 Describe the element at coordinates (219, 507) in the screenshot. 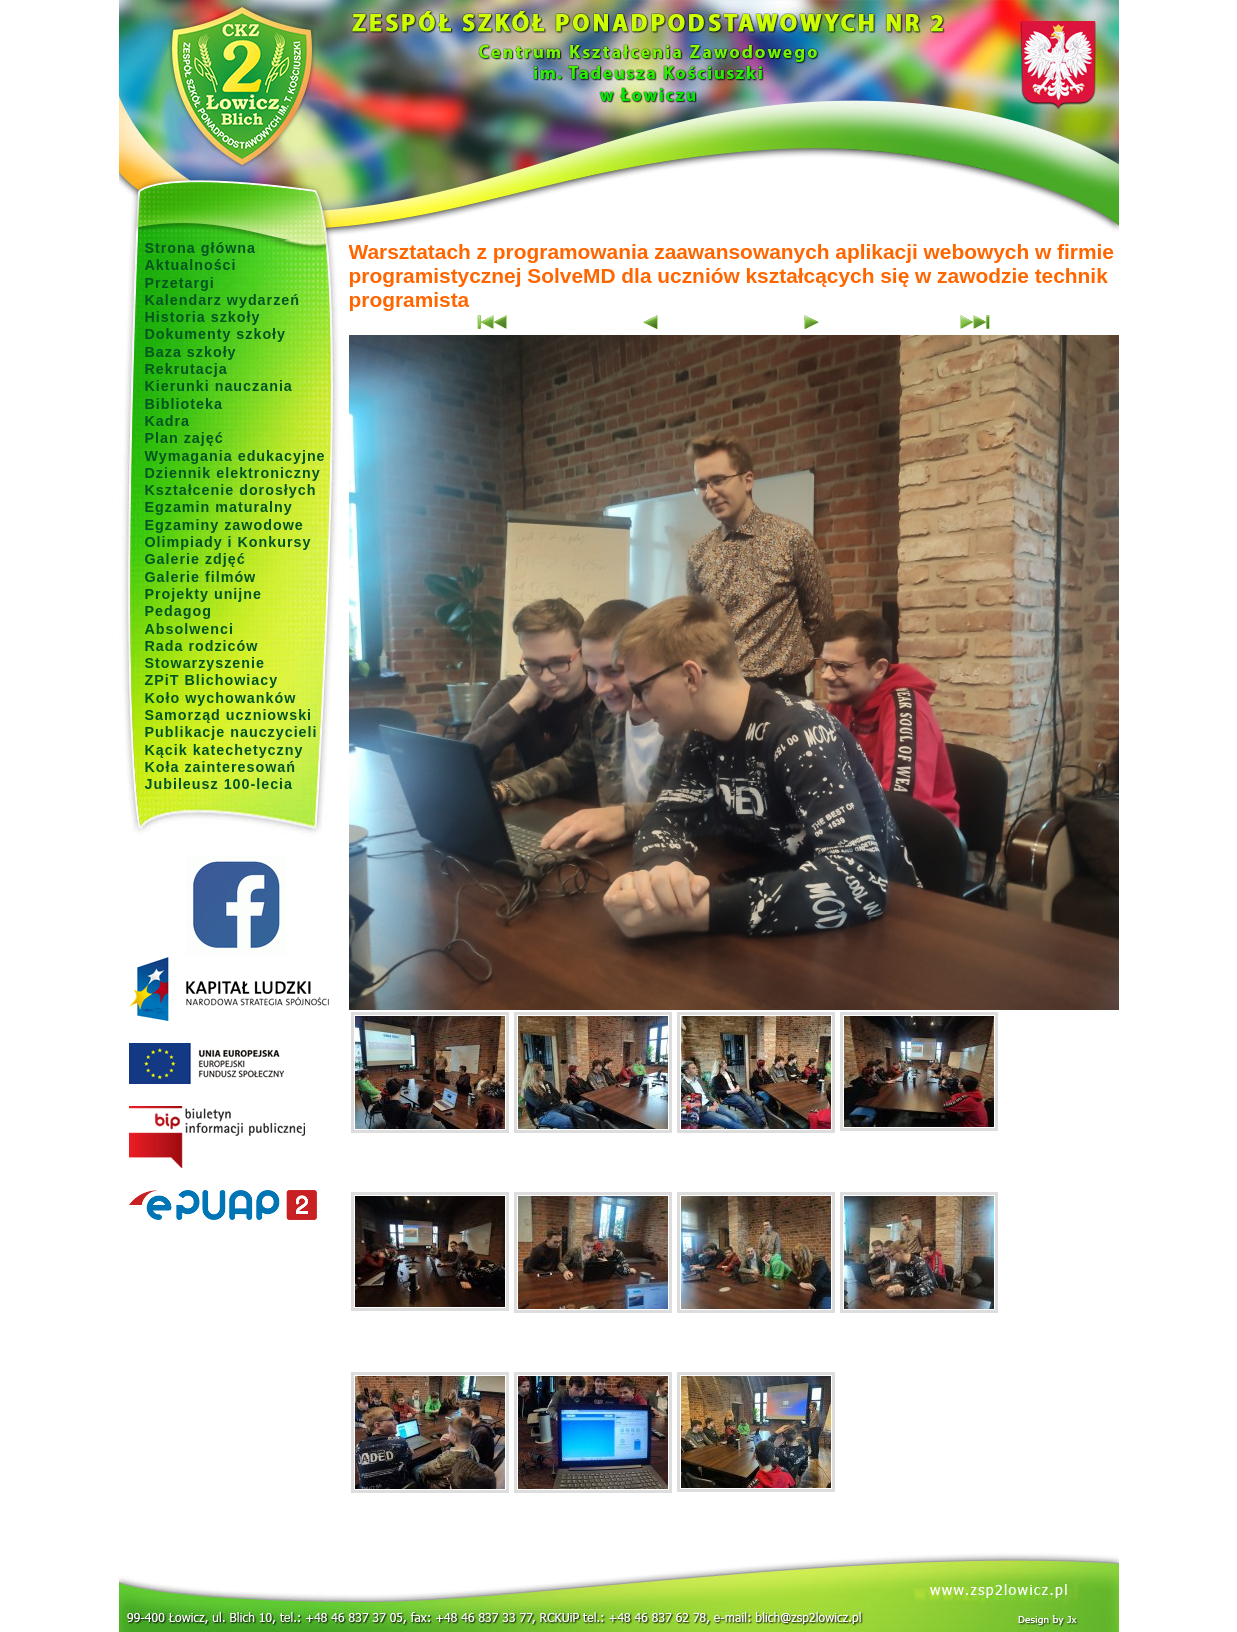

I see `Egzamin maturalny` at that location.